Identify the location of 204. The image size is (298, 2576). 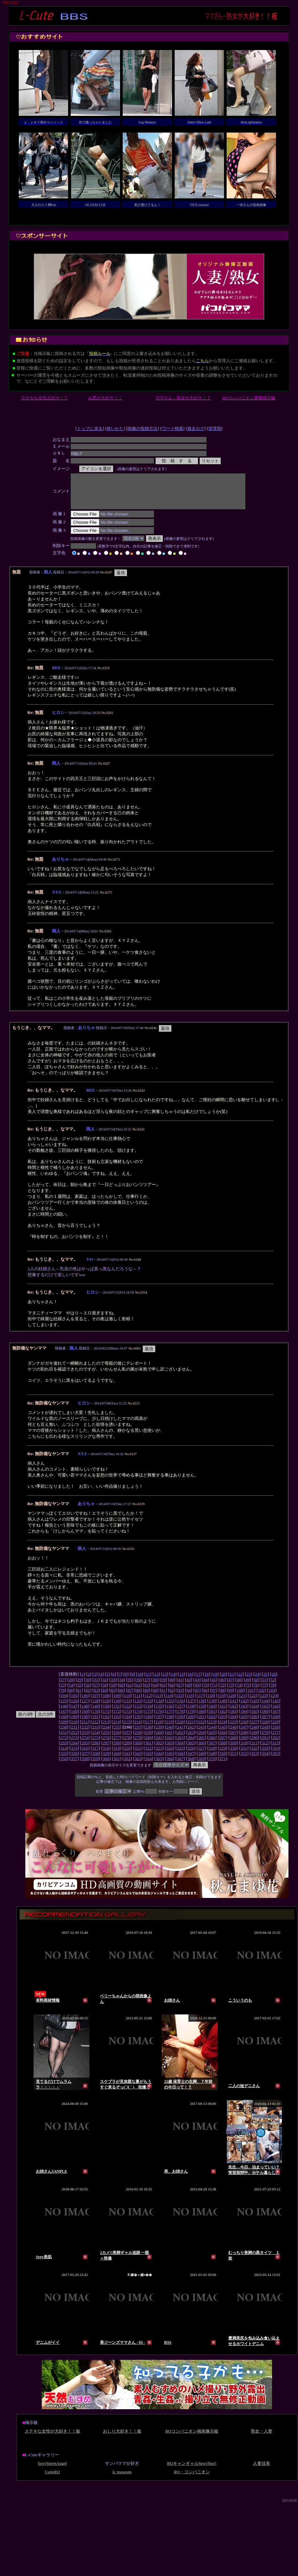
(233, 1723).